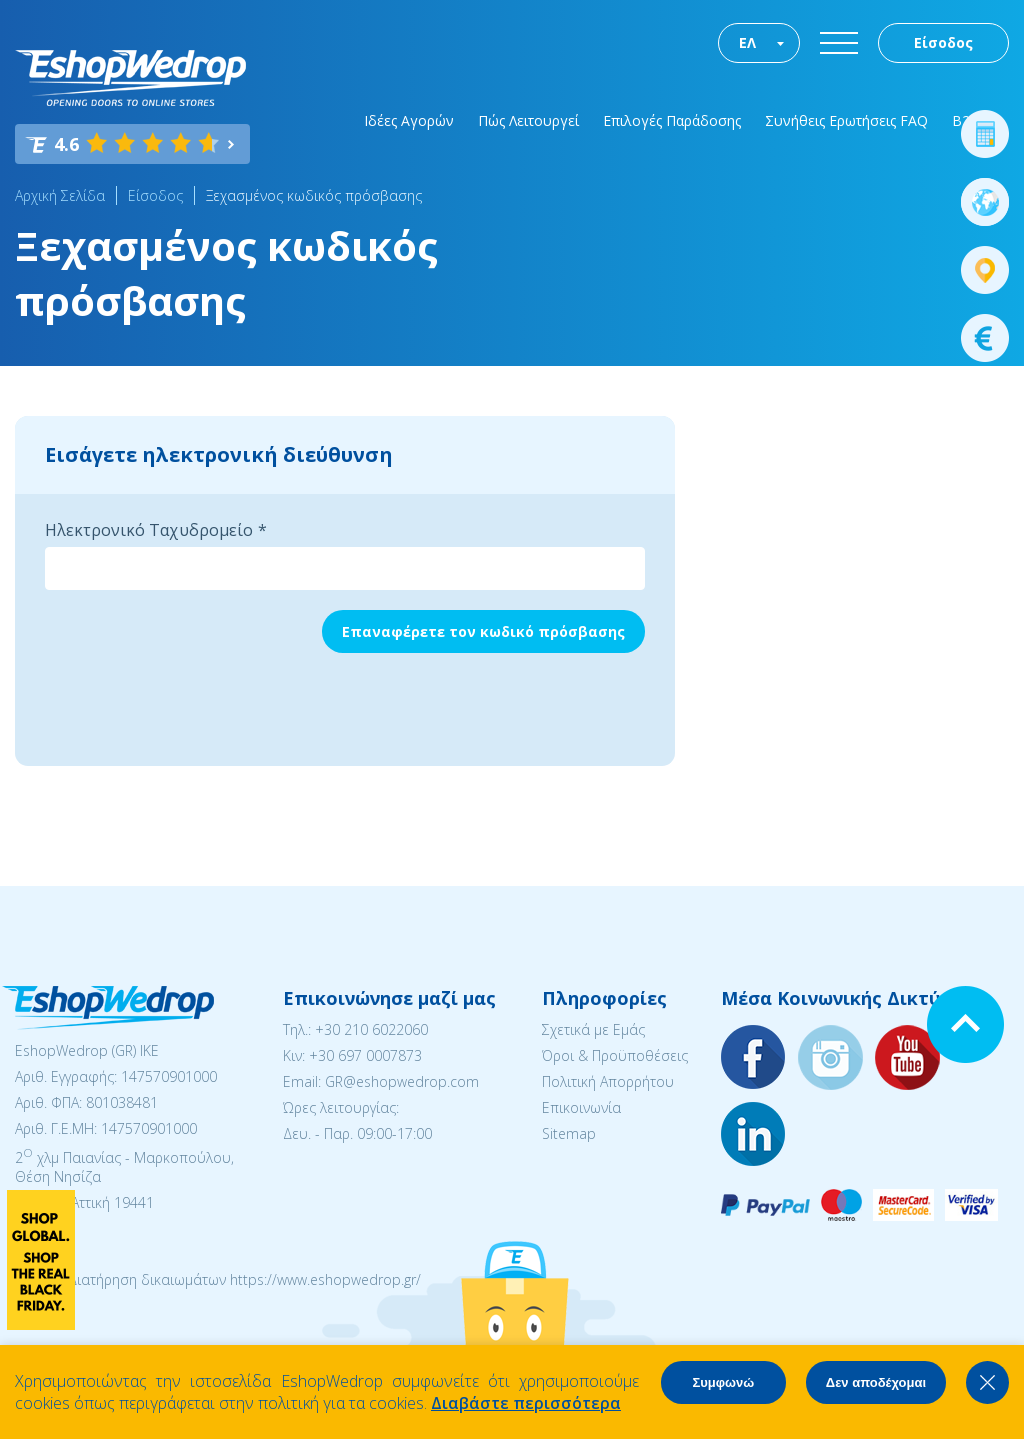 This screenshot has width=1024, height=1439. What do you see at coordinates (149, 530) in the screenshot?
I see `Ηλεκτρονικό Ταχυδρομείο` at bounding box center [149, 530].